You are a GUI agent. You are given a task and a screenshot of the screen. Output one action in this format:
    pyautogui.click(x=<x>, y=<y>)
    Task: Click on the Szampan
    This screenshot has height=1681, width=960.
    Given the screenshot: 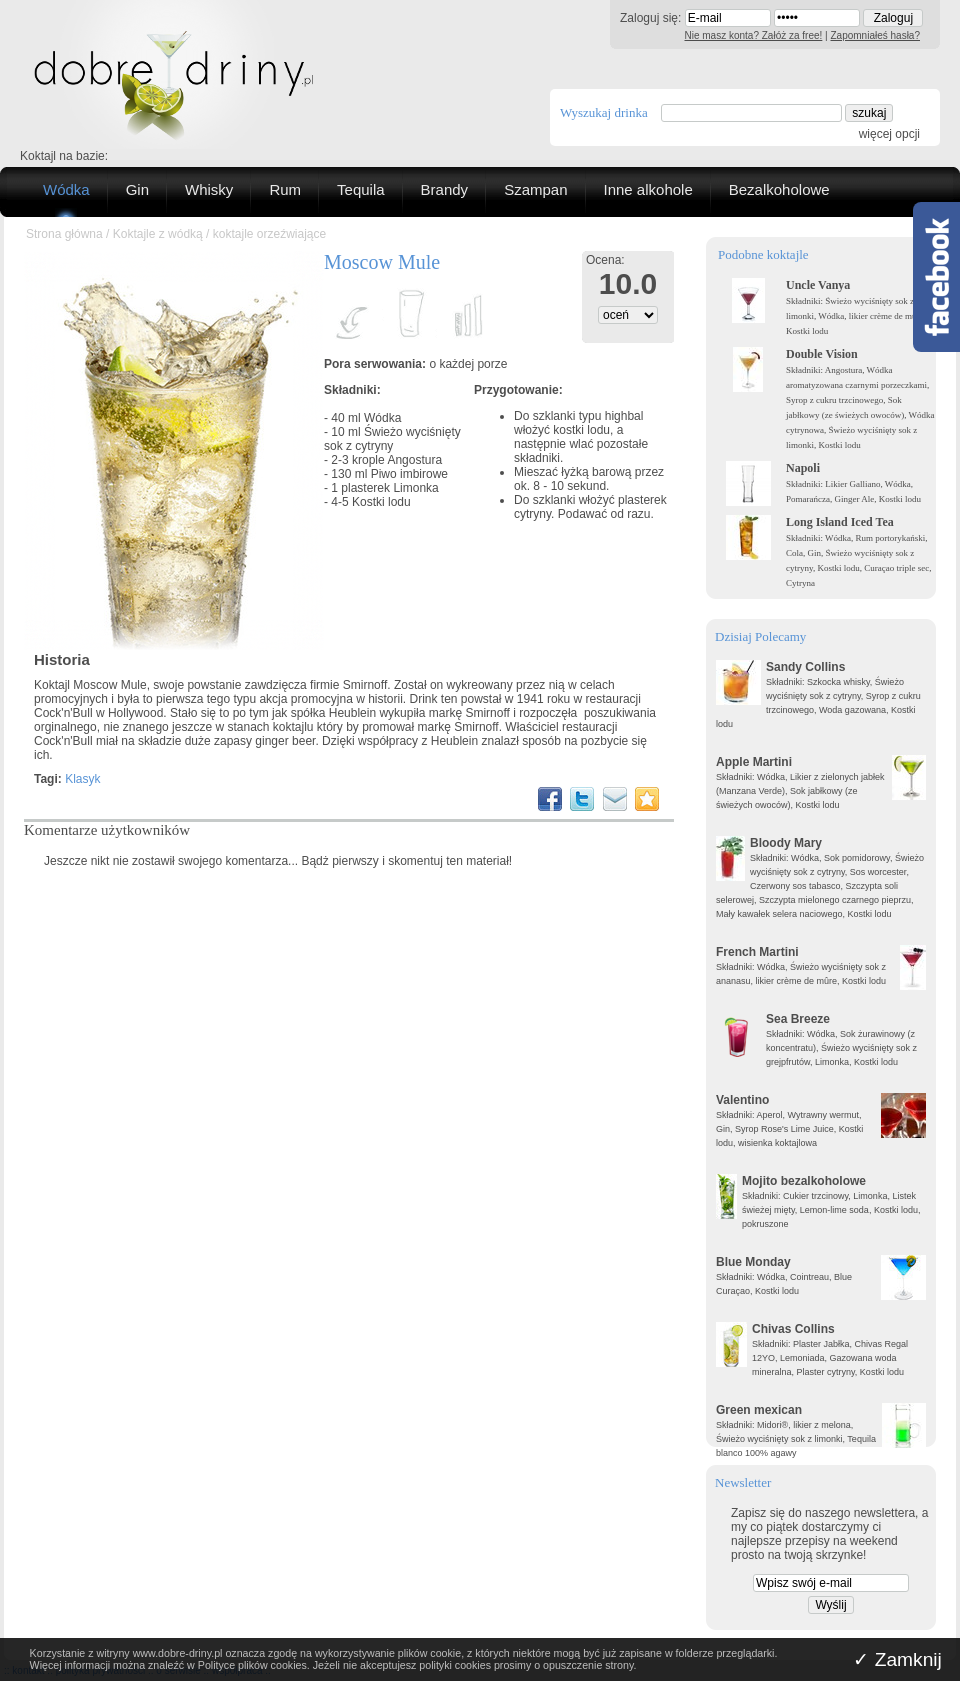 What is the action you would take?
    pyautogui.click(x=535, y=189)
    